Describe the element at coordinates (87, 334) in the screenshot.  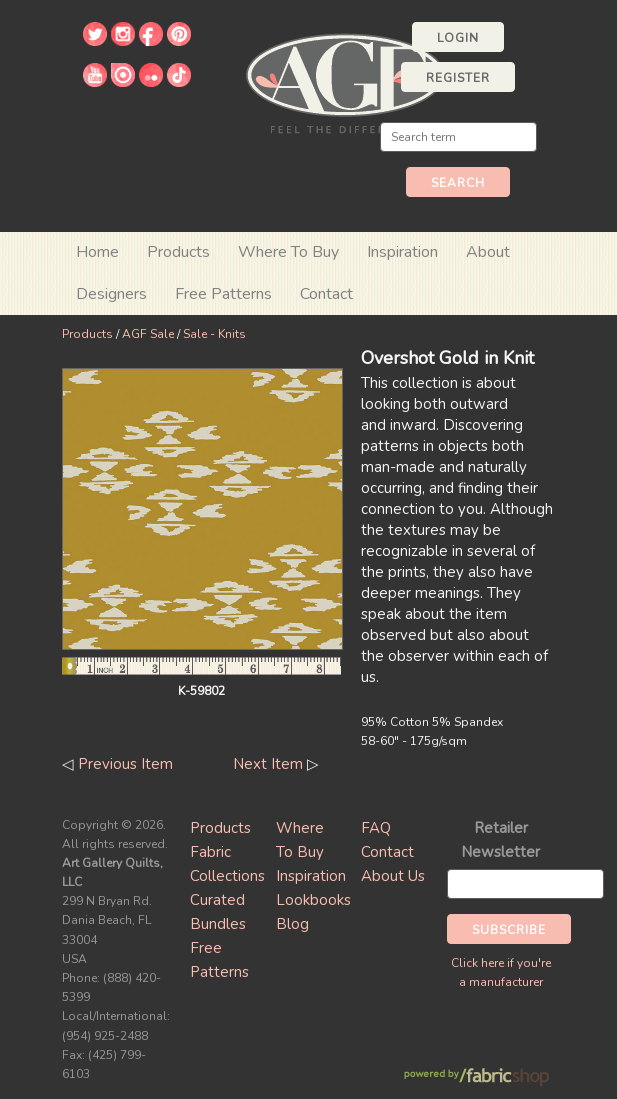
I see `Products` at that location.